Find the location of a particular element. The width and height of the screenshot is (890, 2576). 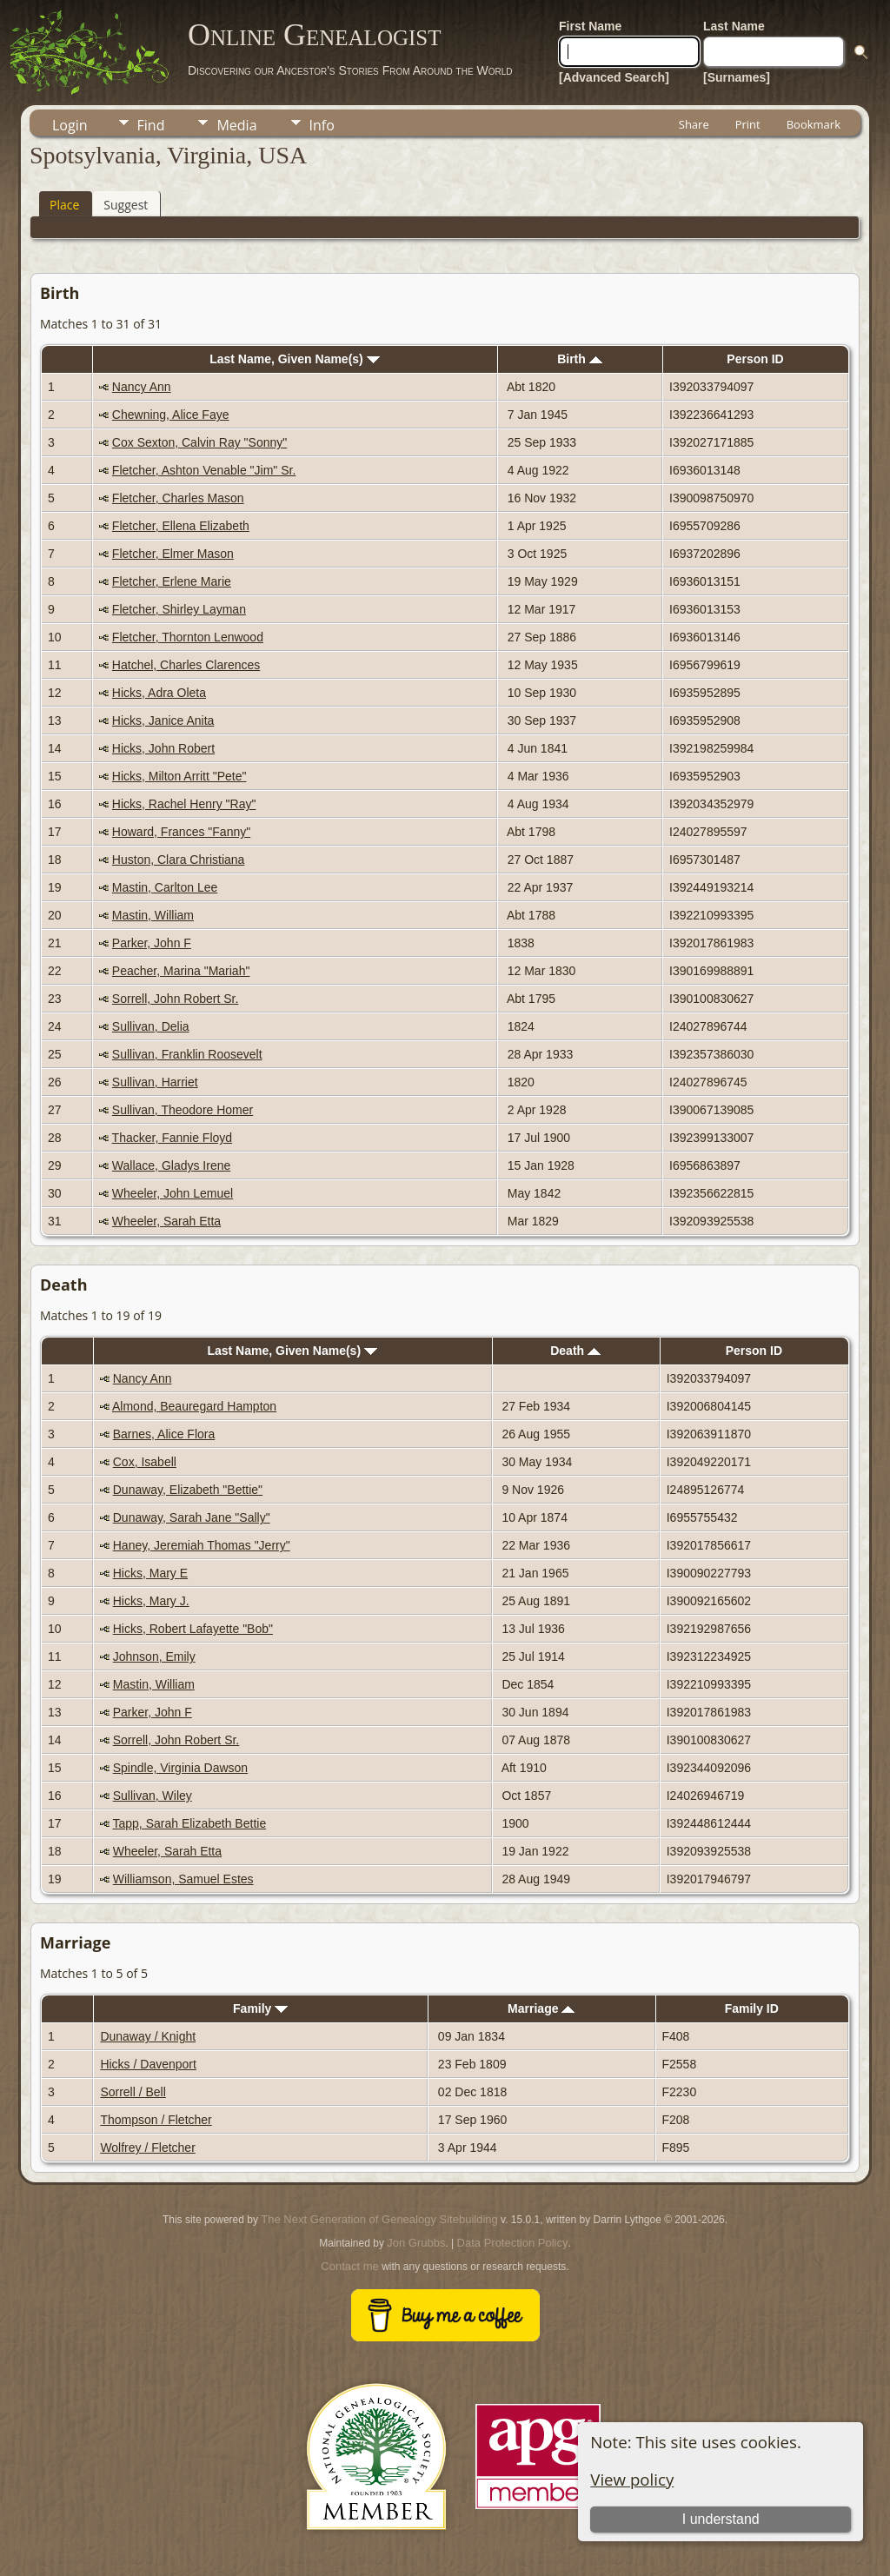

Hicks, Rachel Henry "Ray" is located at coordinates (184, 804).